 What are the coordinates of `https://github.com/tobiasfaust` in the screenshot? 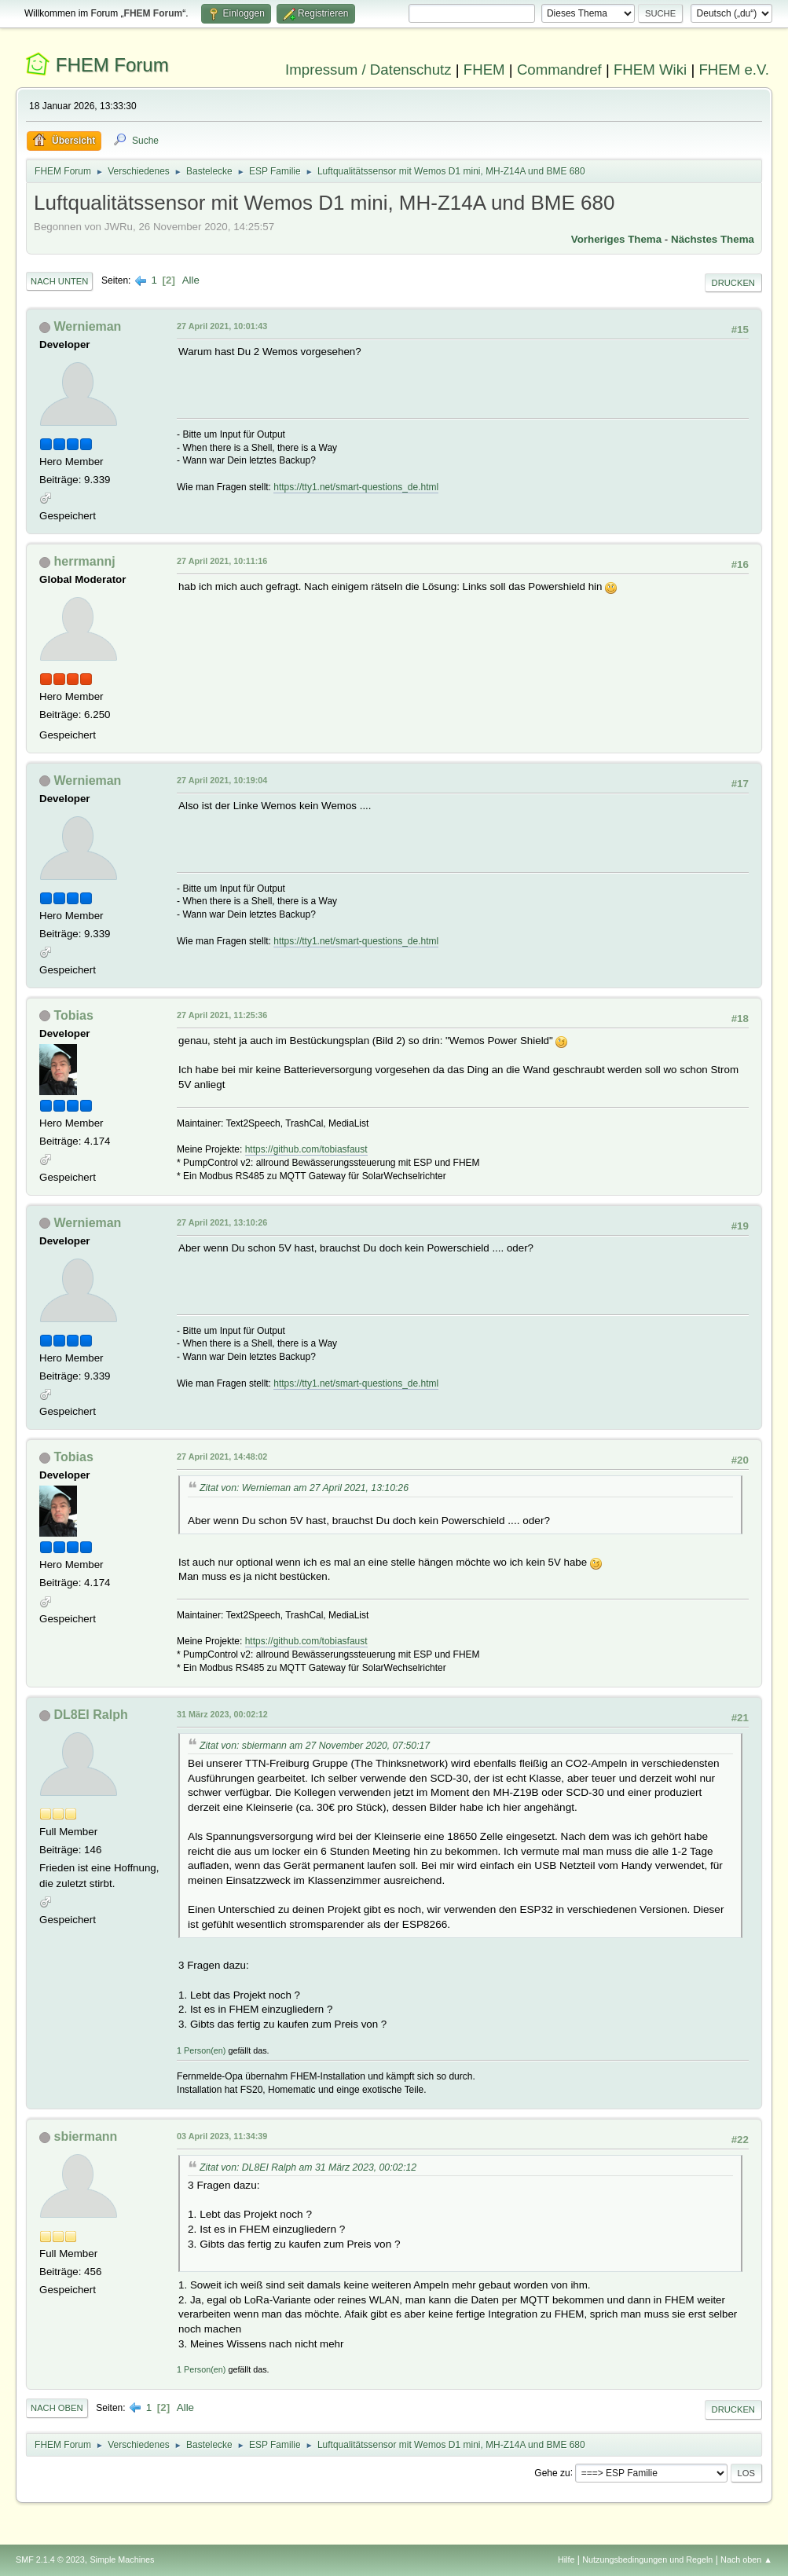 It's located at (306, 1149).